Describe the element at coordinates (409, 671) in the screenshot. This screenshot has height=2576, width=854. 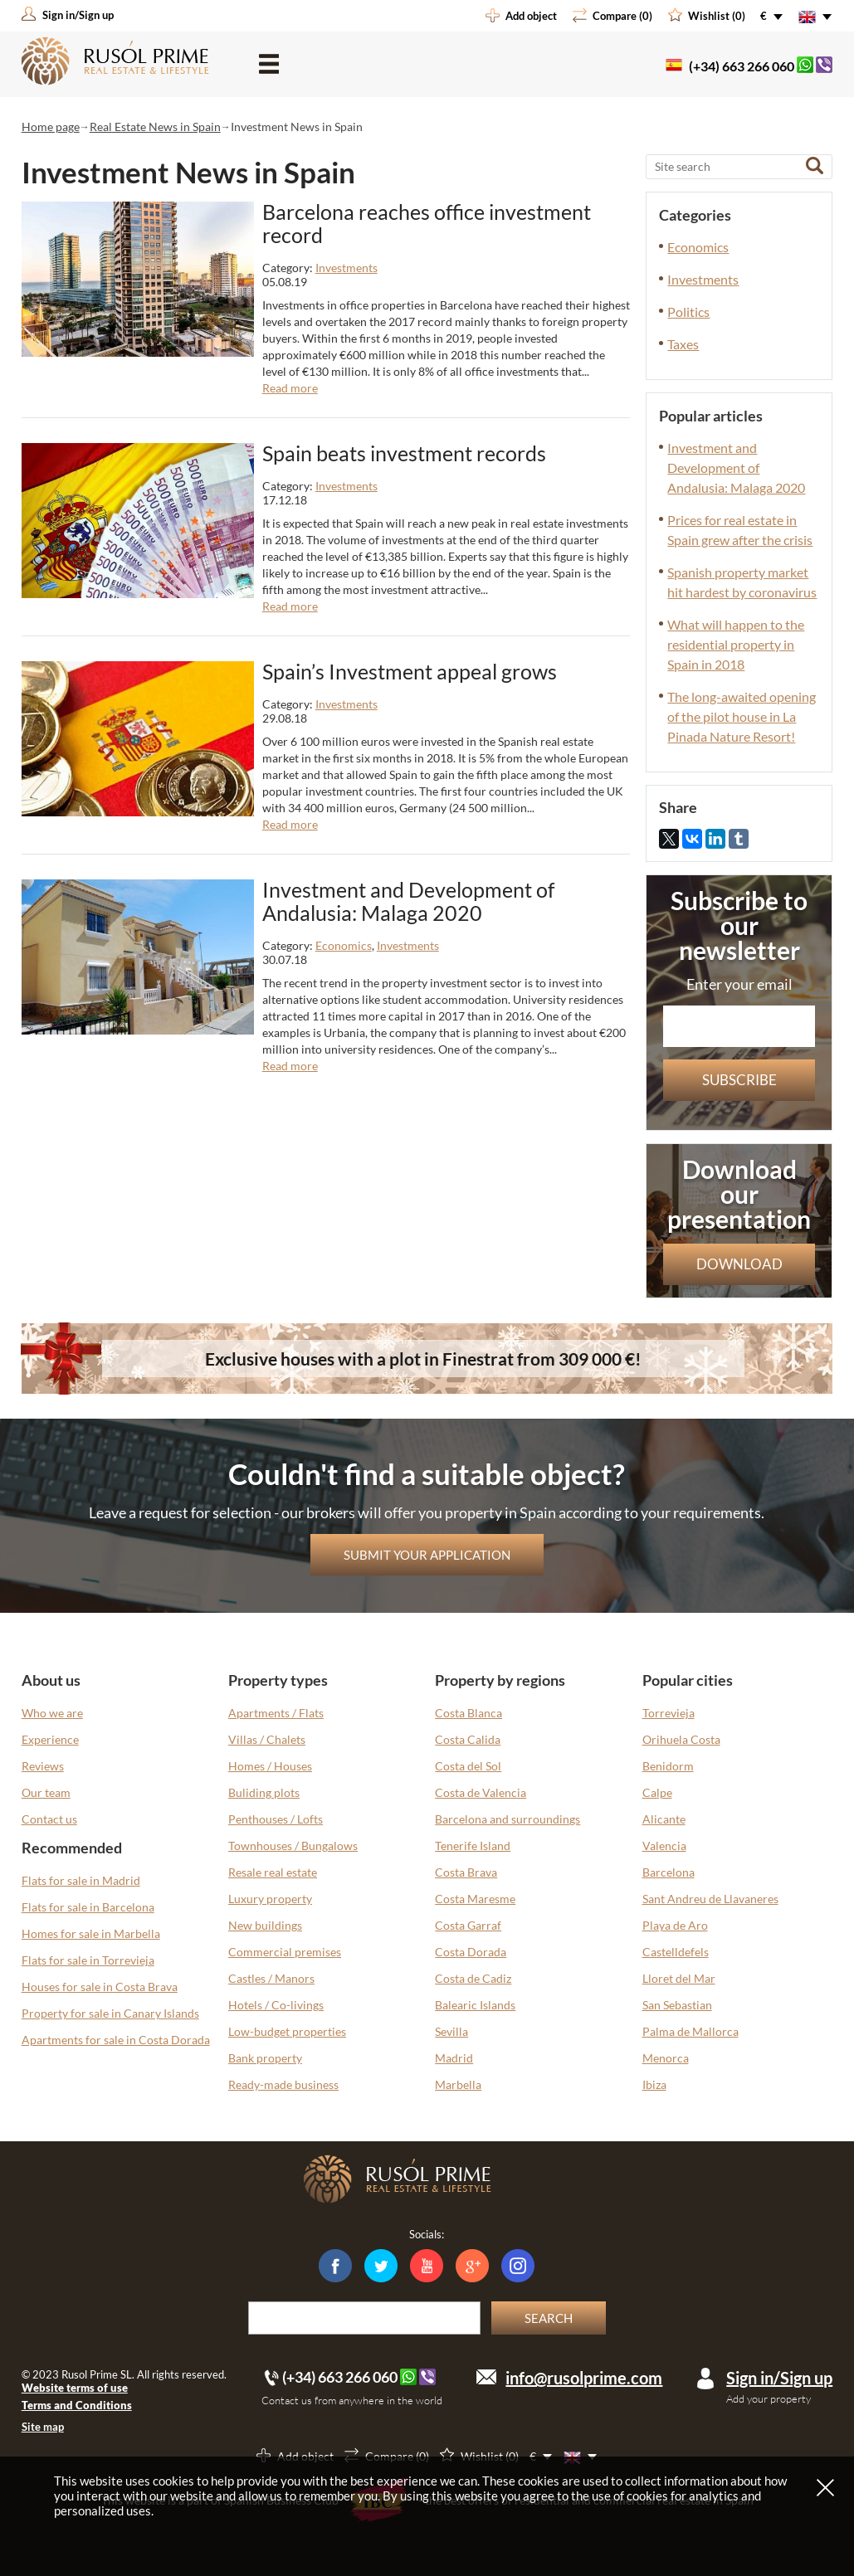
I see `Spain’s Investment appeal grows` at that location.